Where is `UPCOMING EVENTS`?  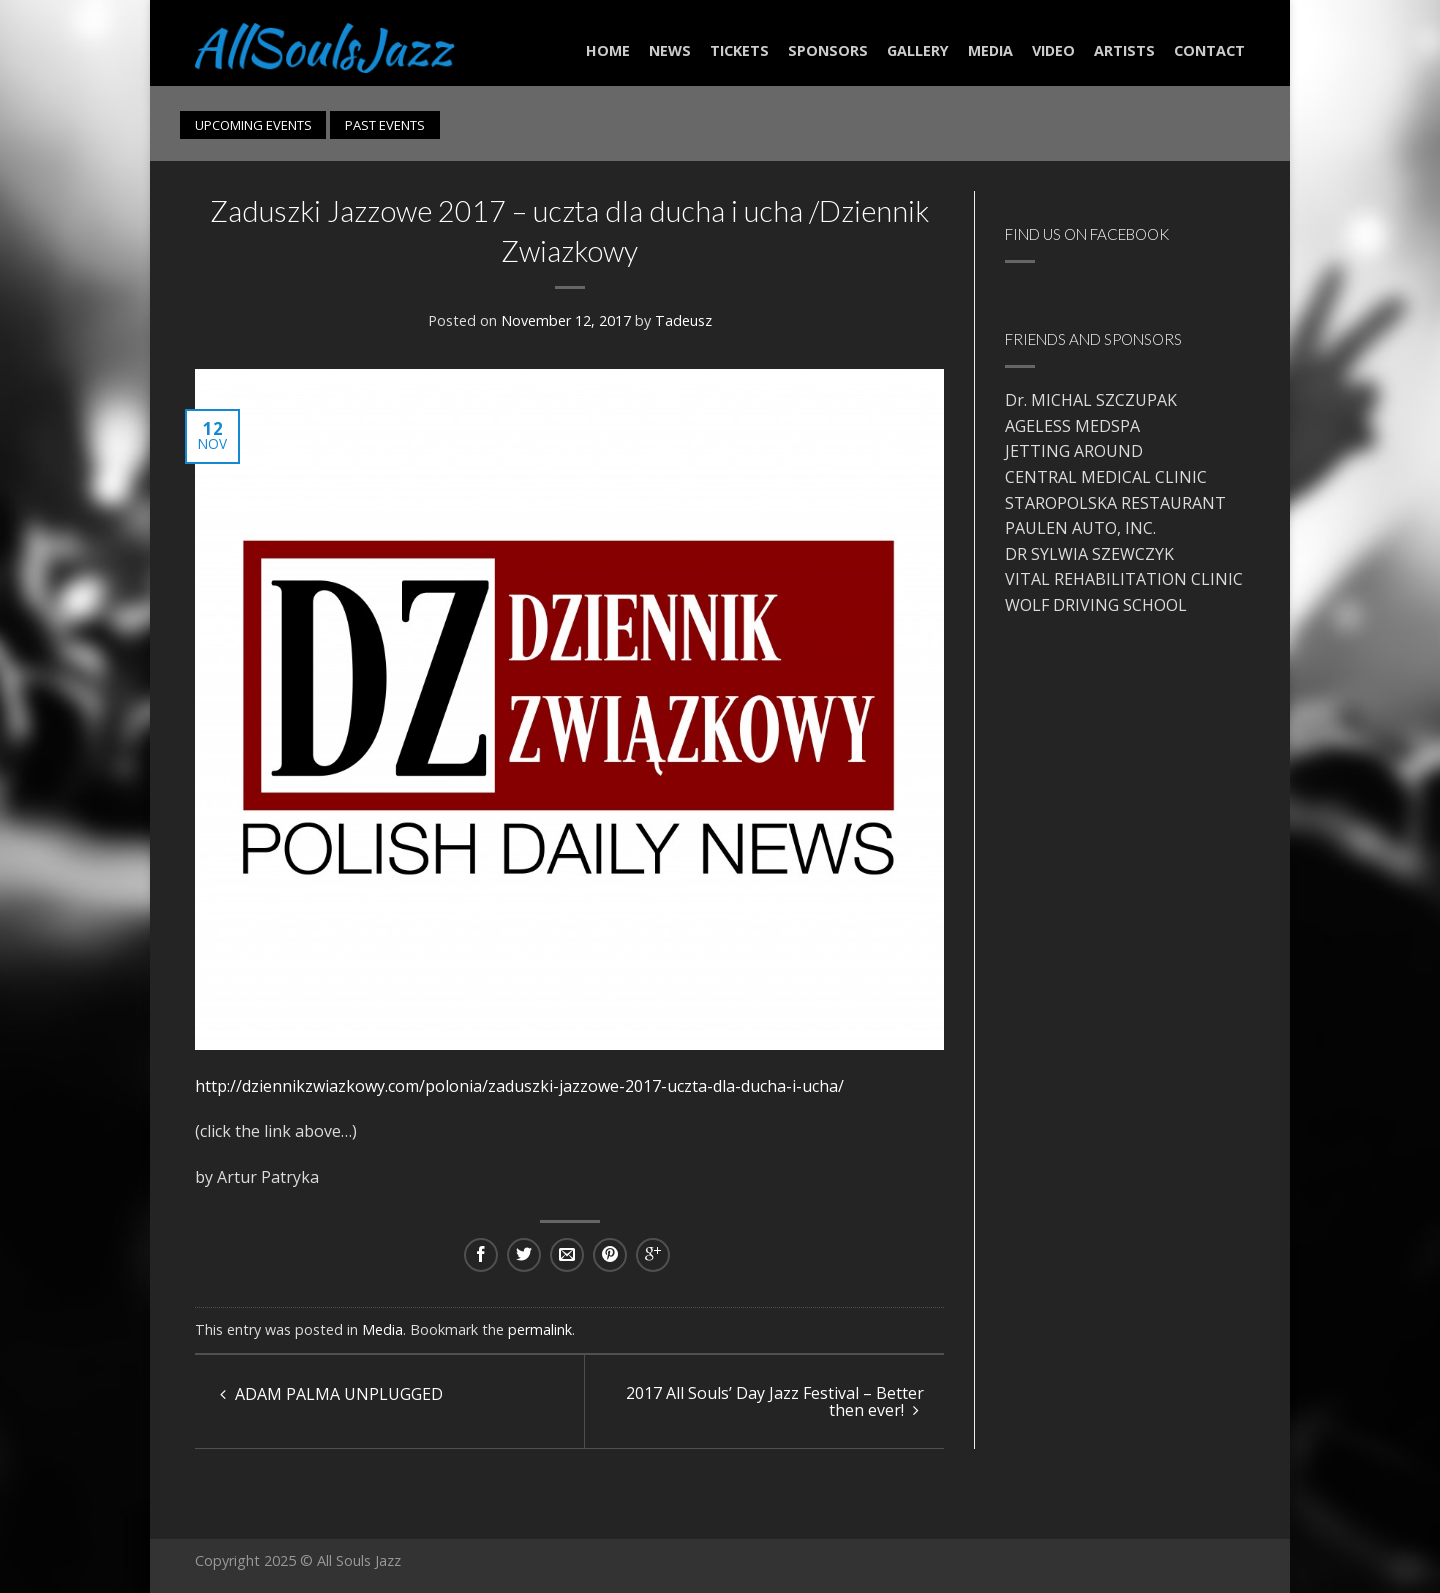
UPCOMING EVENTS is located at coordinates (253, 125).